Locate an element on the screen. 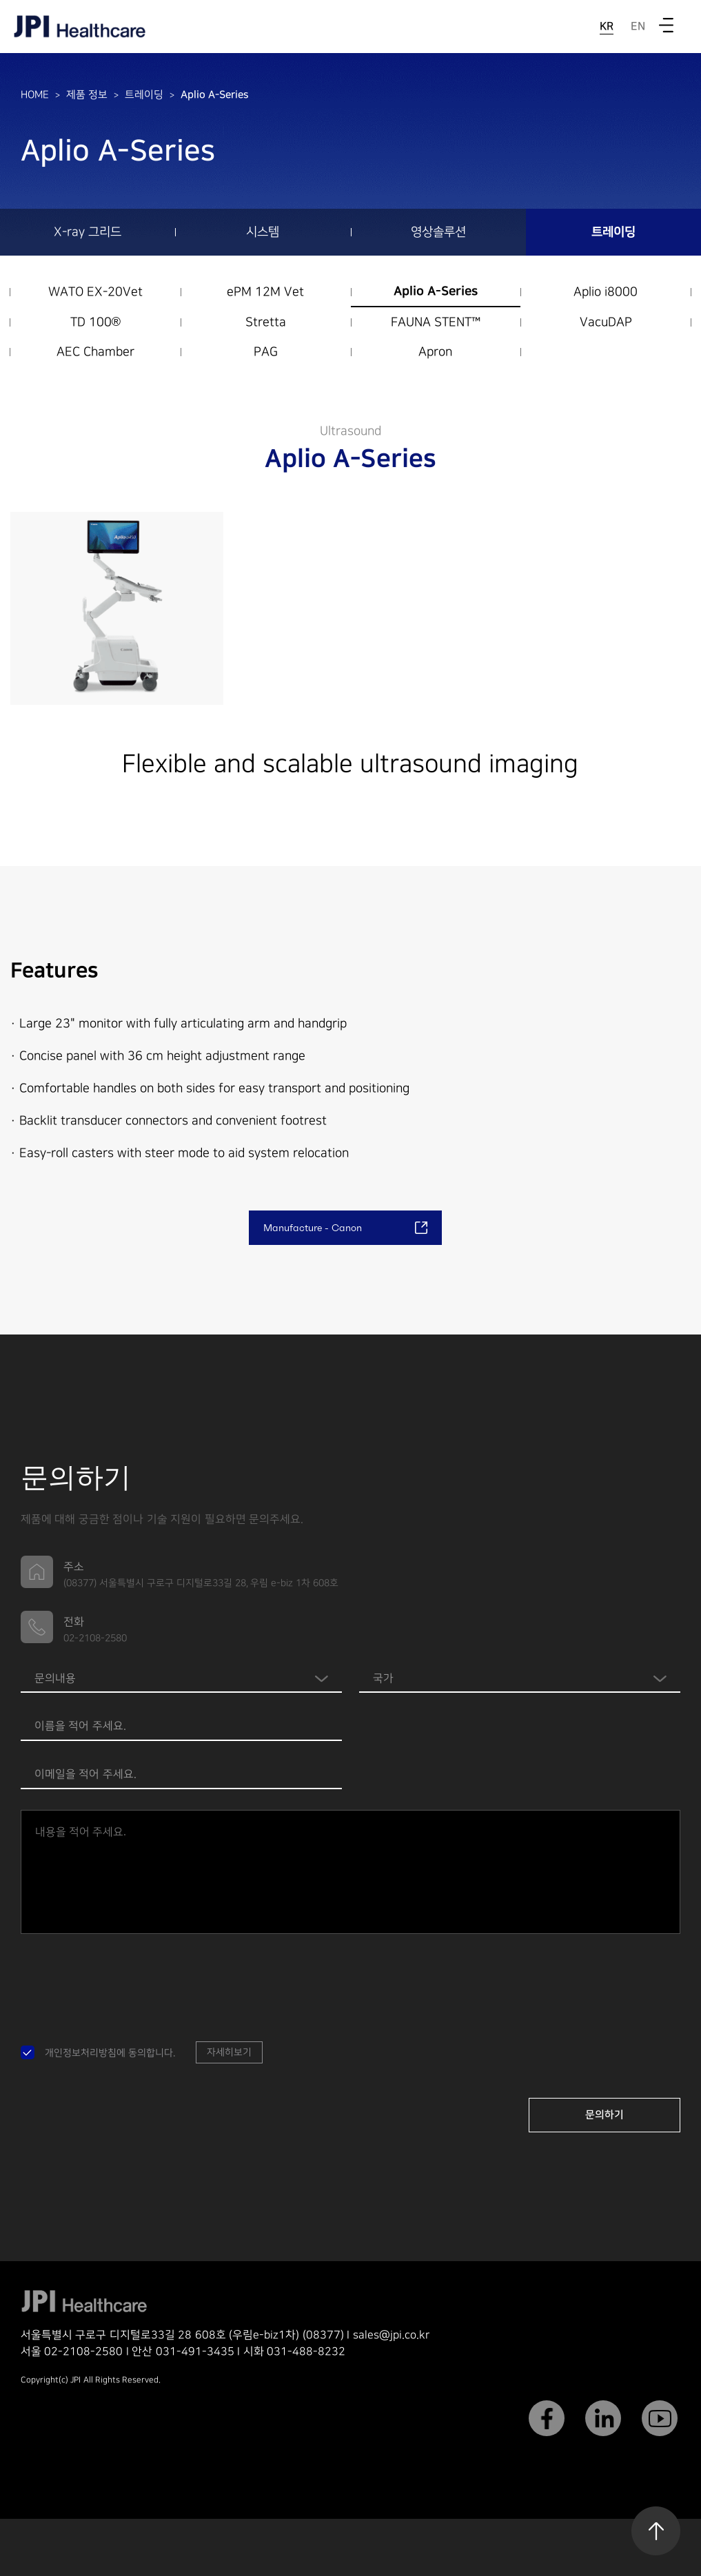 This screenshot has width=701, height=2576. X-ray 그리드 is located at coordinates (87, 231).